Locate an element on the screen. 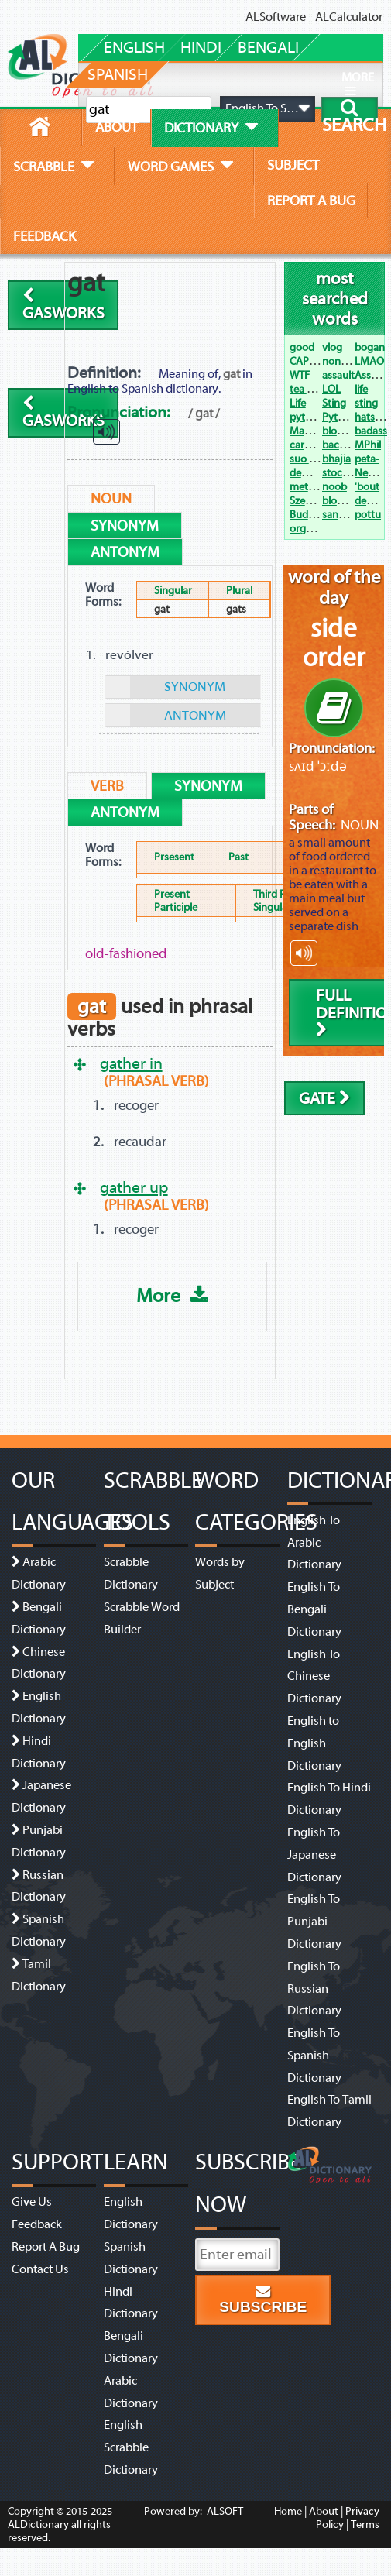  peta- is located at coordinates (367, 458).